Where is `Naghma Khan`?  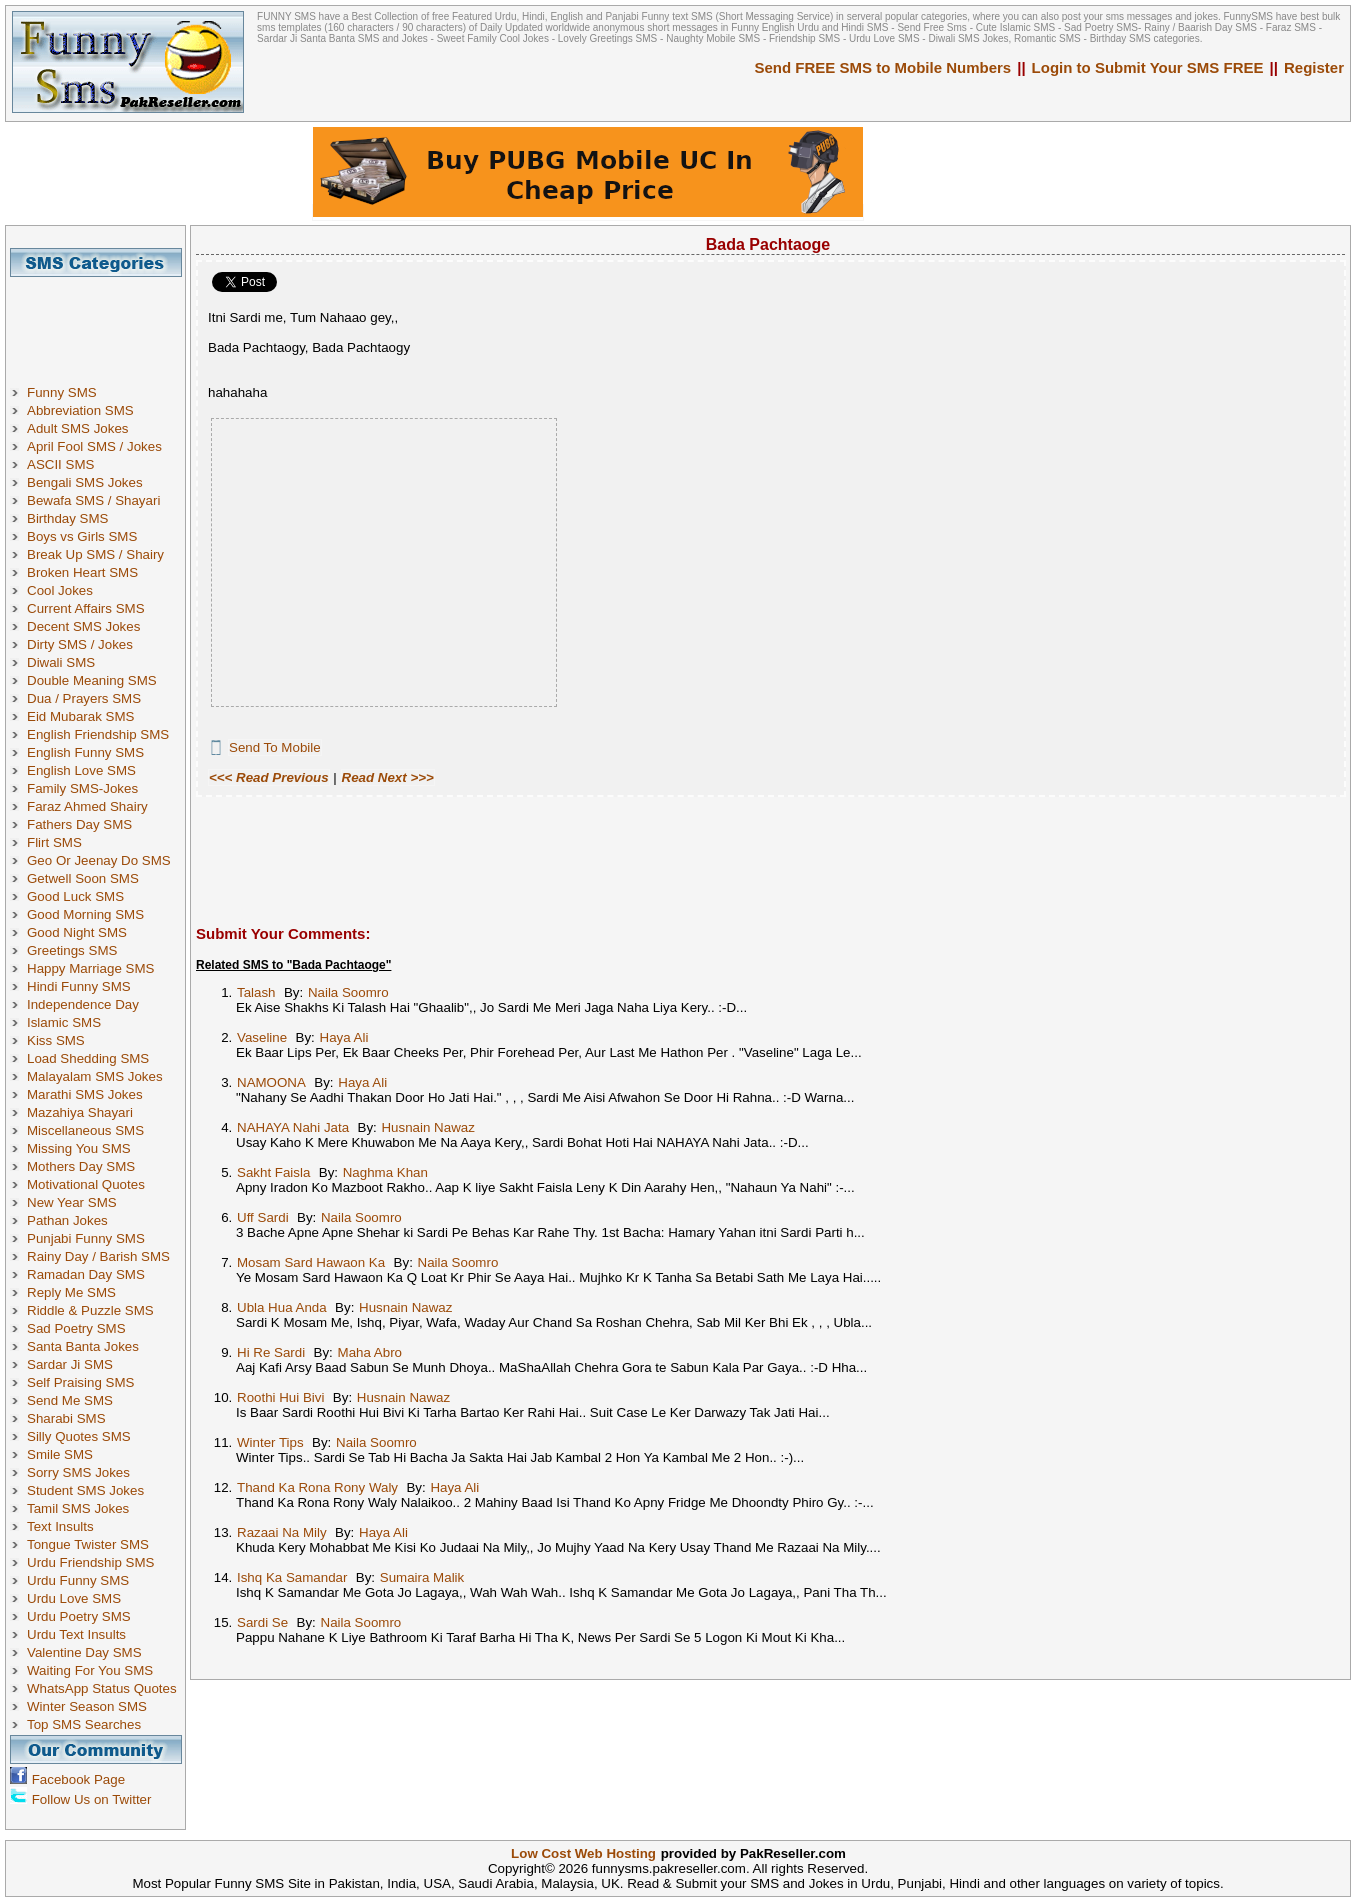
Naghma Khan is located at coordinates (385, 1172).